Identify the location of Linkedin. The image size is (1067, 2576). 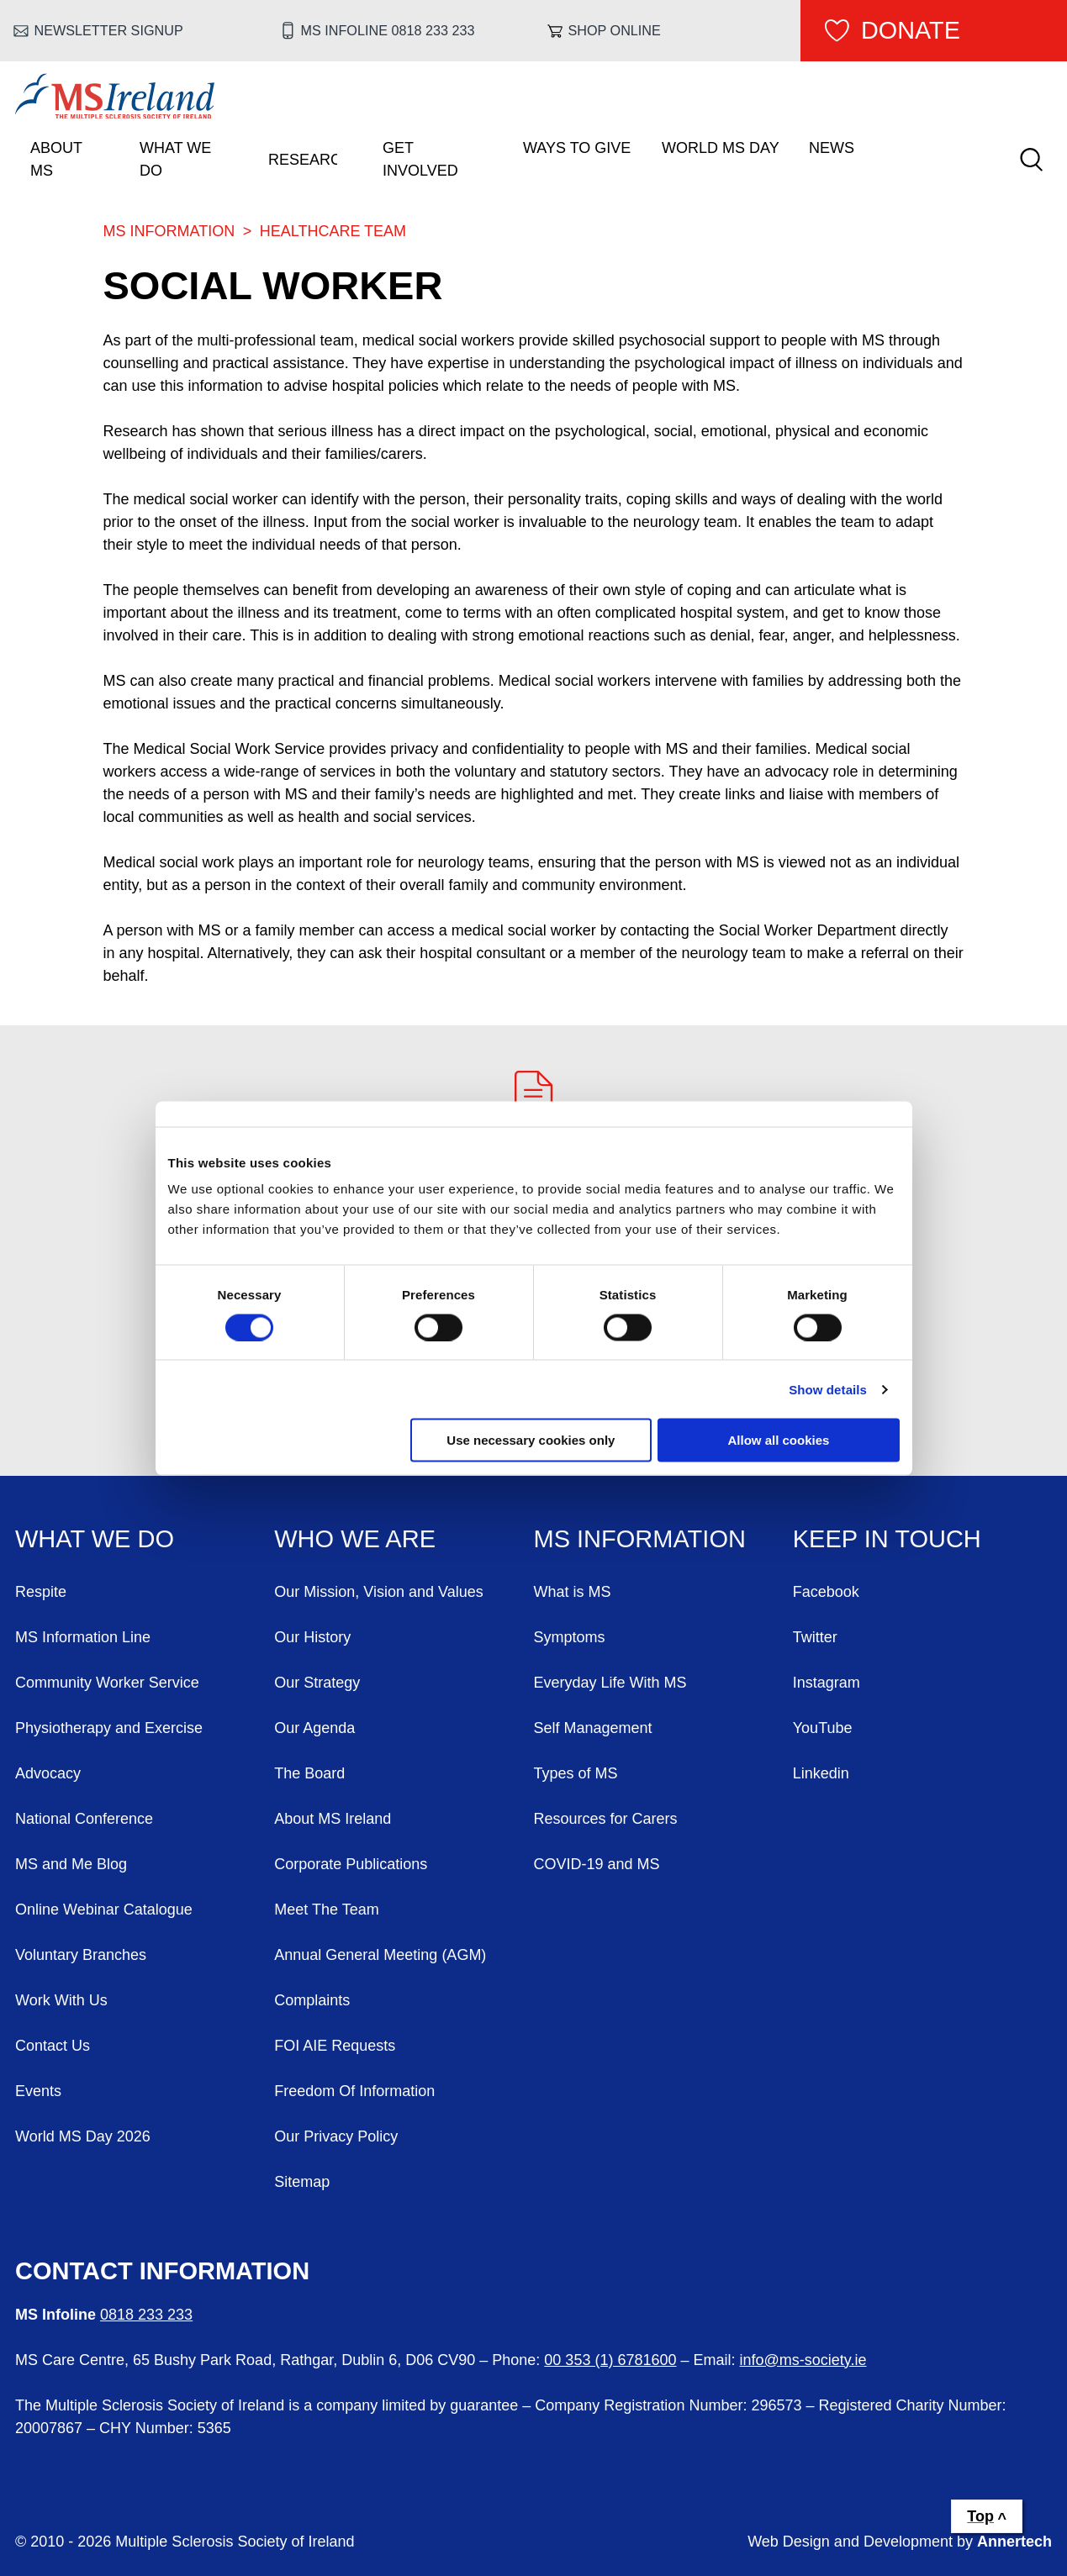
(821, 1773).